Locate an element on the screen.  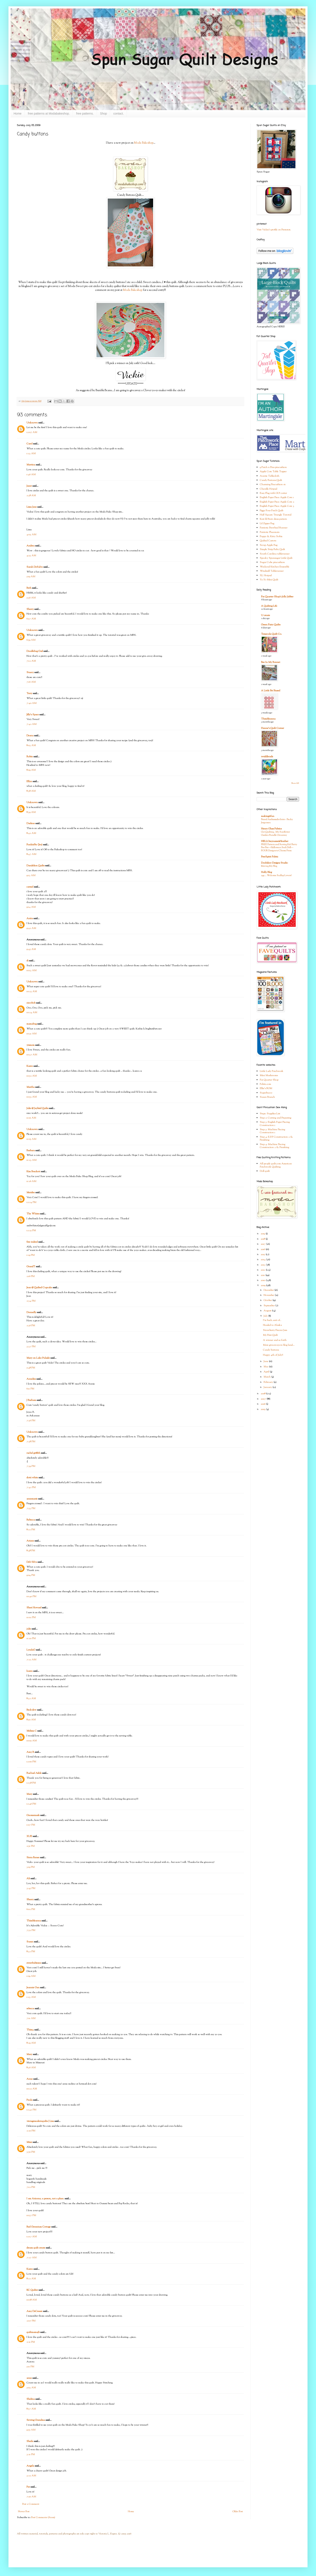
9:13 AM is located at coordinates (31, 875).